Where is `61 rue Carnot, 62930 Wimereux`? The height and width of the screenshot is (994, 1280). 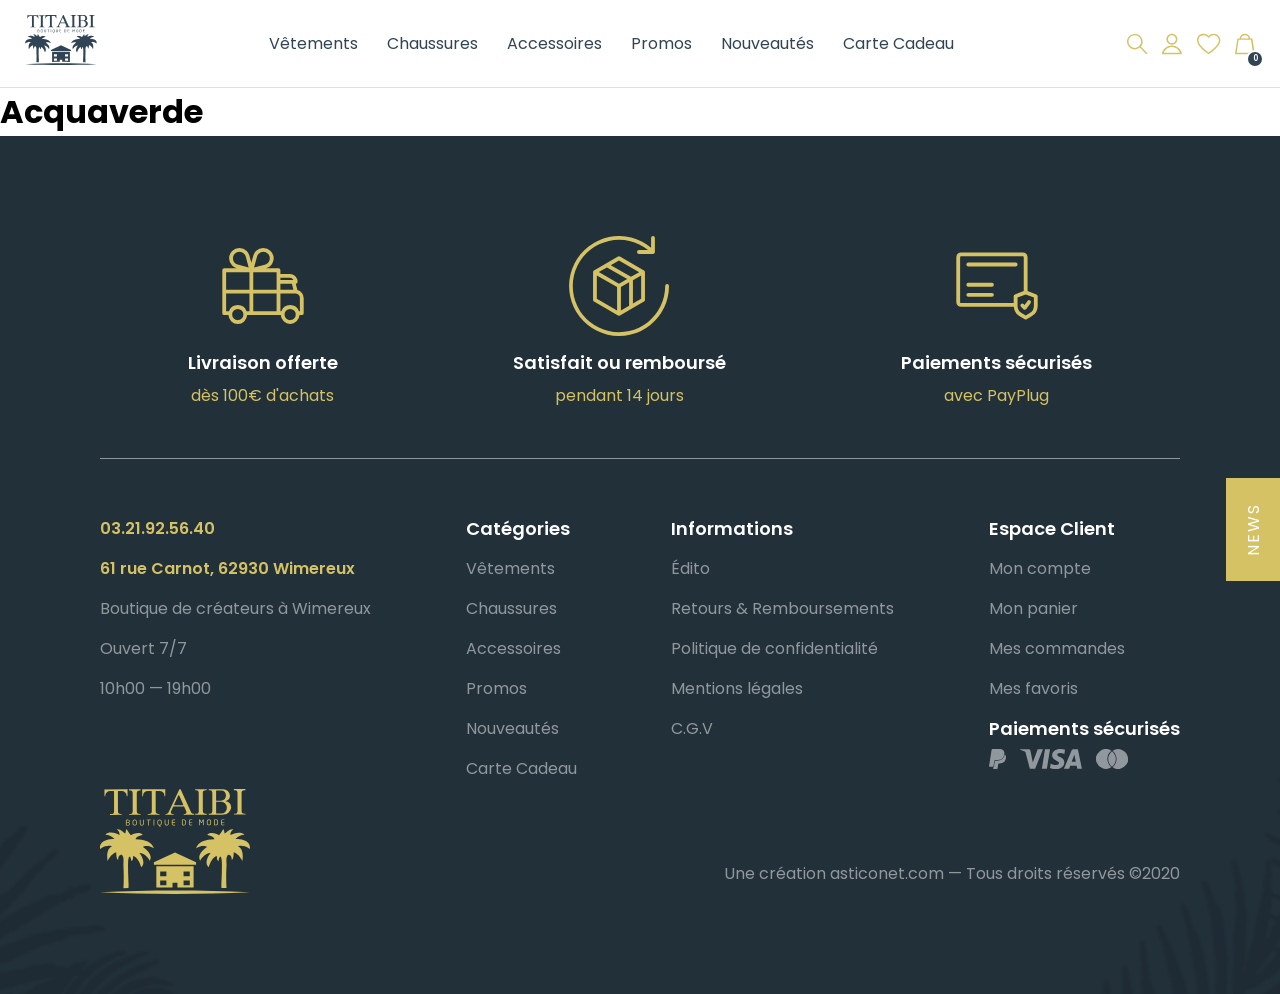 61 rue Carnot, 62930 Wimereux is located at coordinates (227, 568).